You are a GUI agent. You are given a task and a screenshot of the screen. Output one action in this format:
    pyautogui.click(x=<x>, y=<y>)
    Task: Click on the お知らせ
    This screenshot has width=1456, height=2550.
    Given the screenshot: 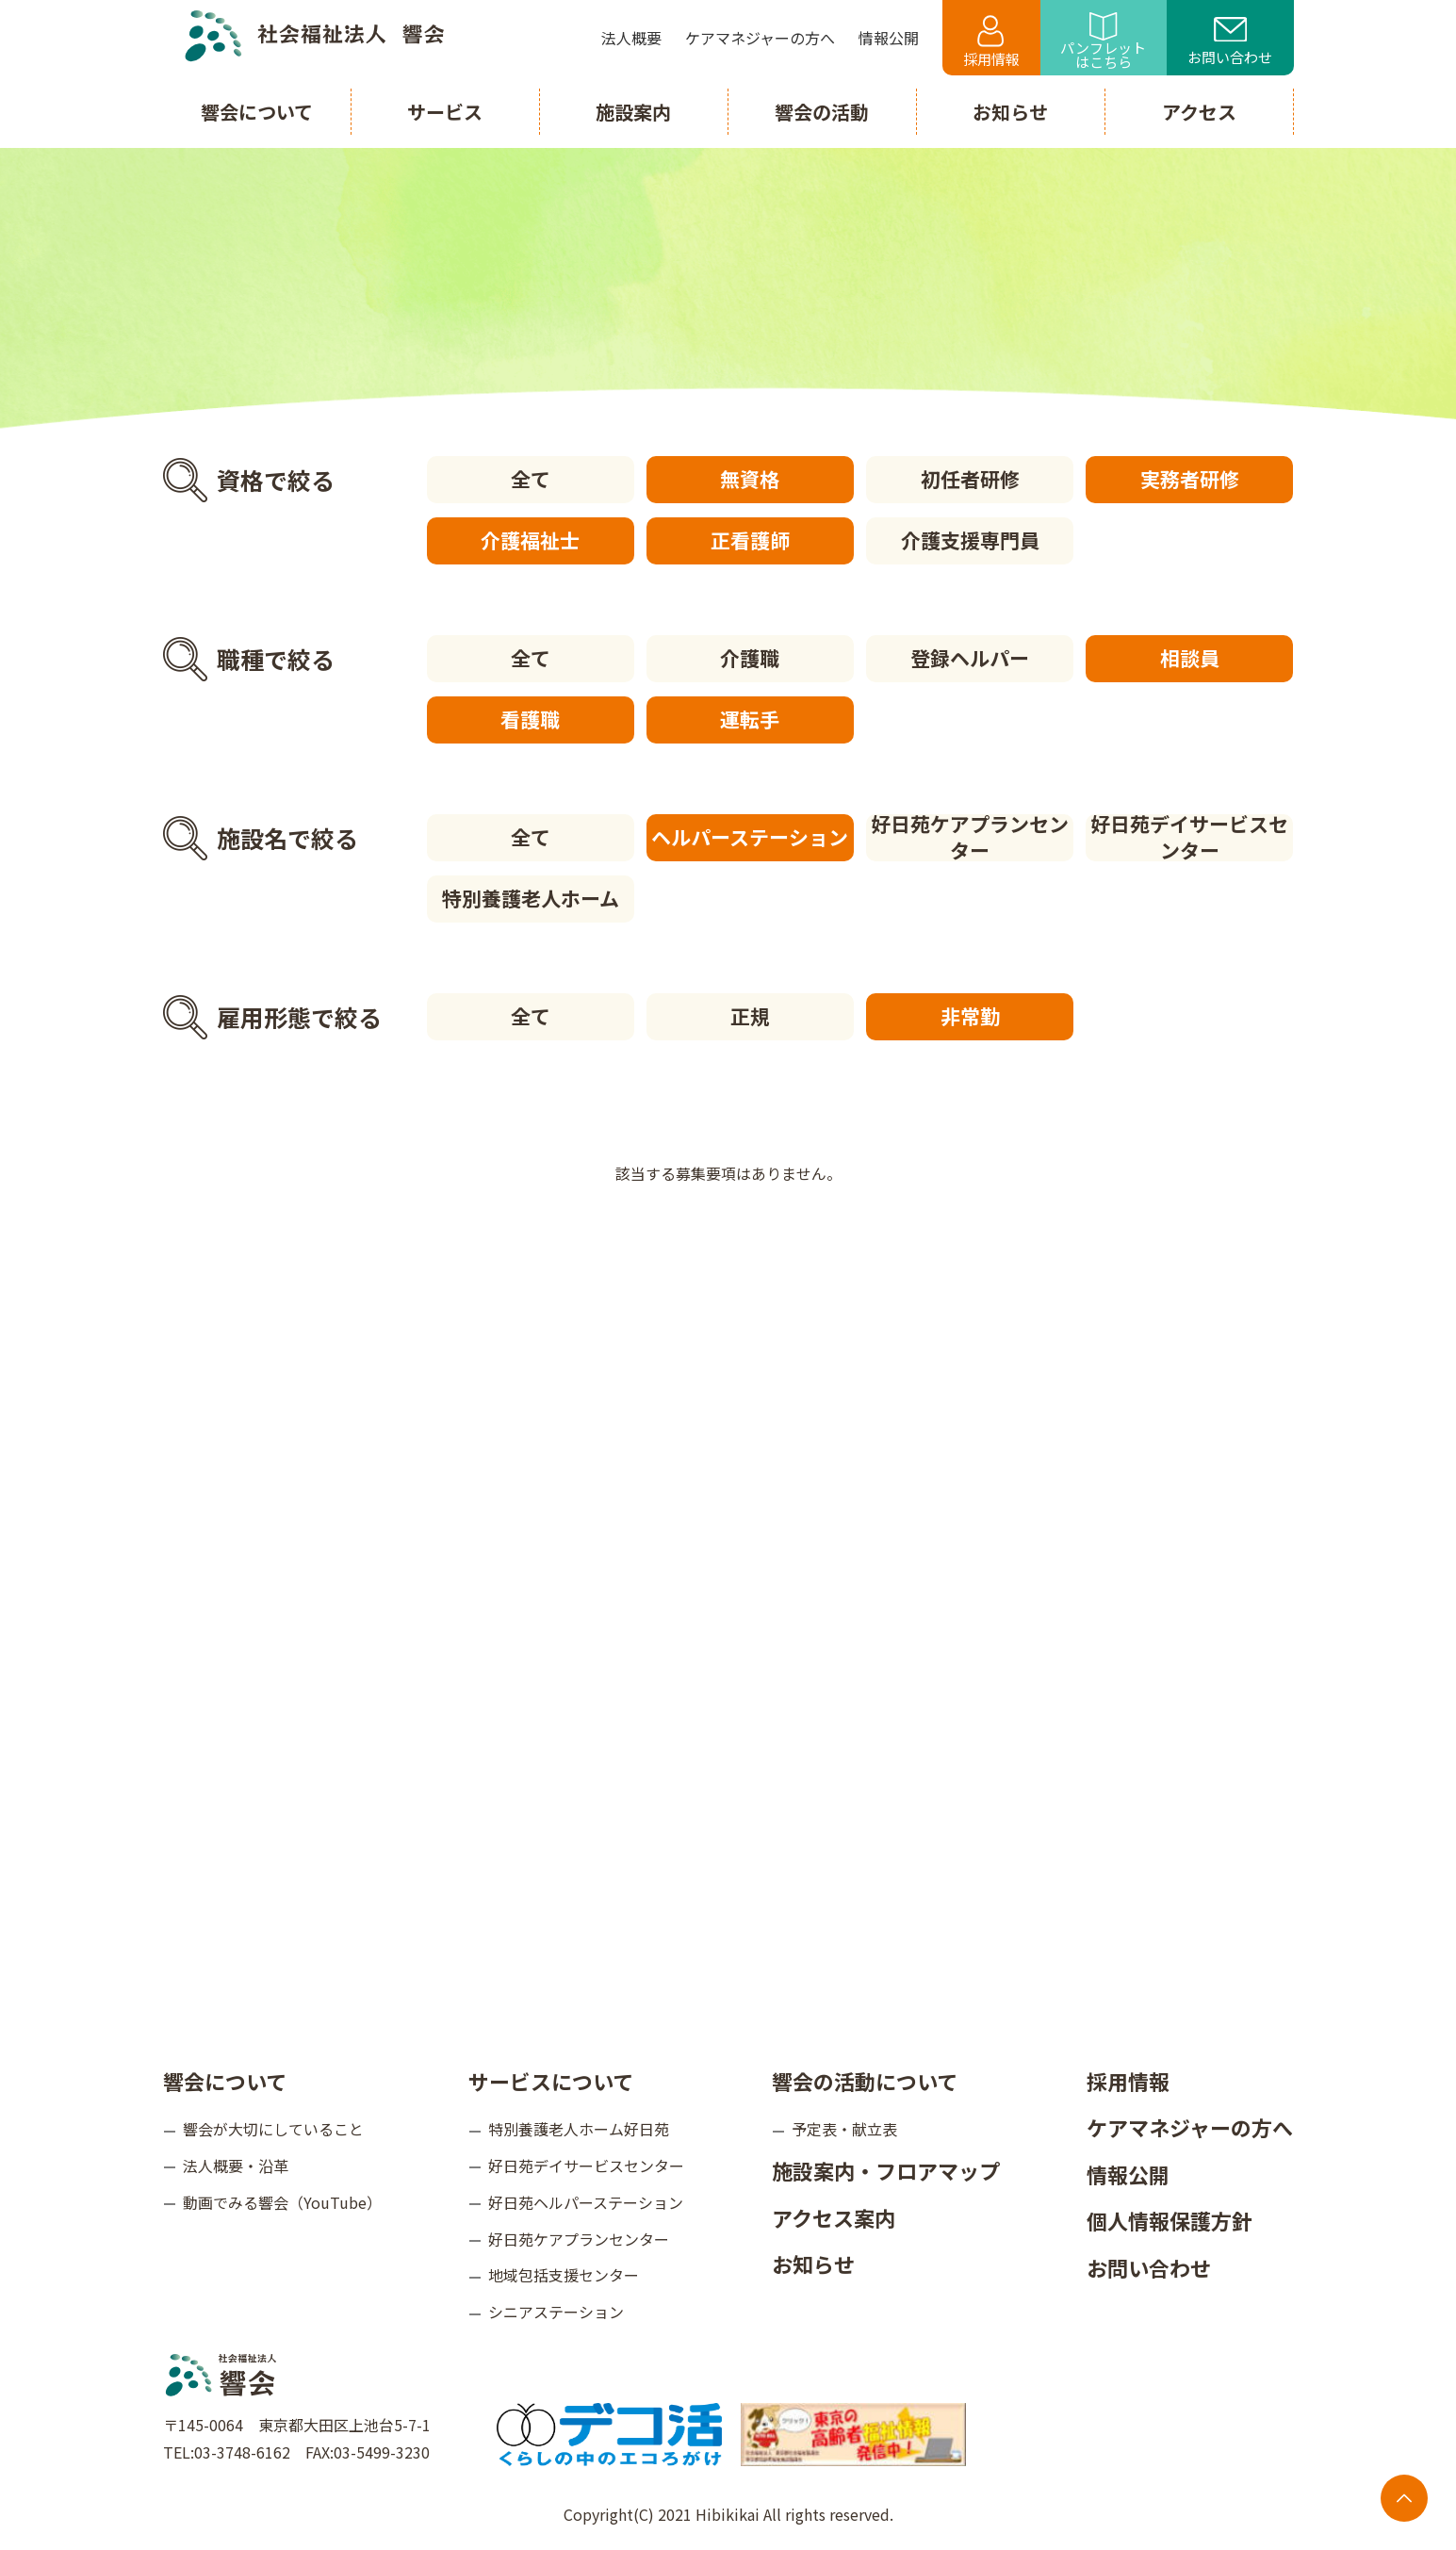 What is the action you would take?
    pyautogui.click(x=813, y=2263)
    